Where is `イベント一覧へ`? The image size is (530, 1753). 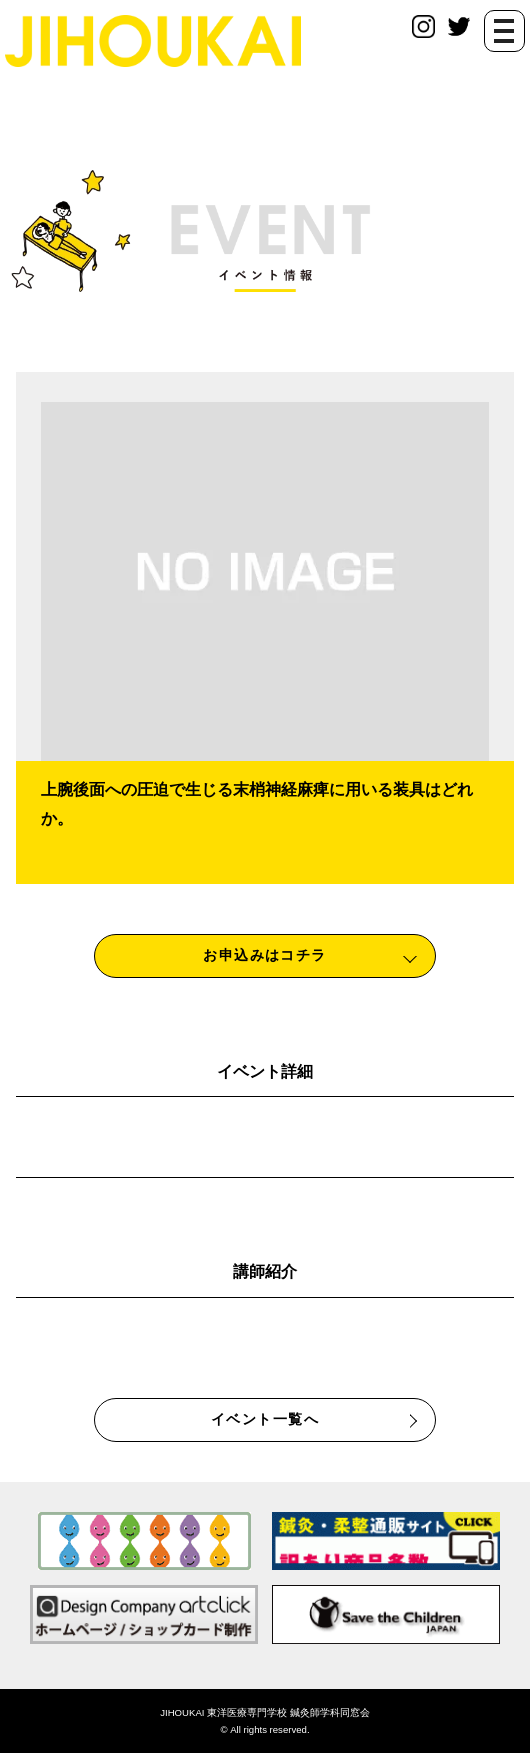 イベント一覧へ is located at coordinates (265, 1419).